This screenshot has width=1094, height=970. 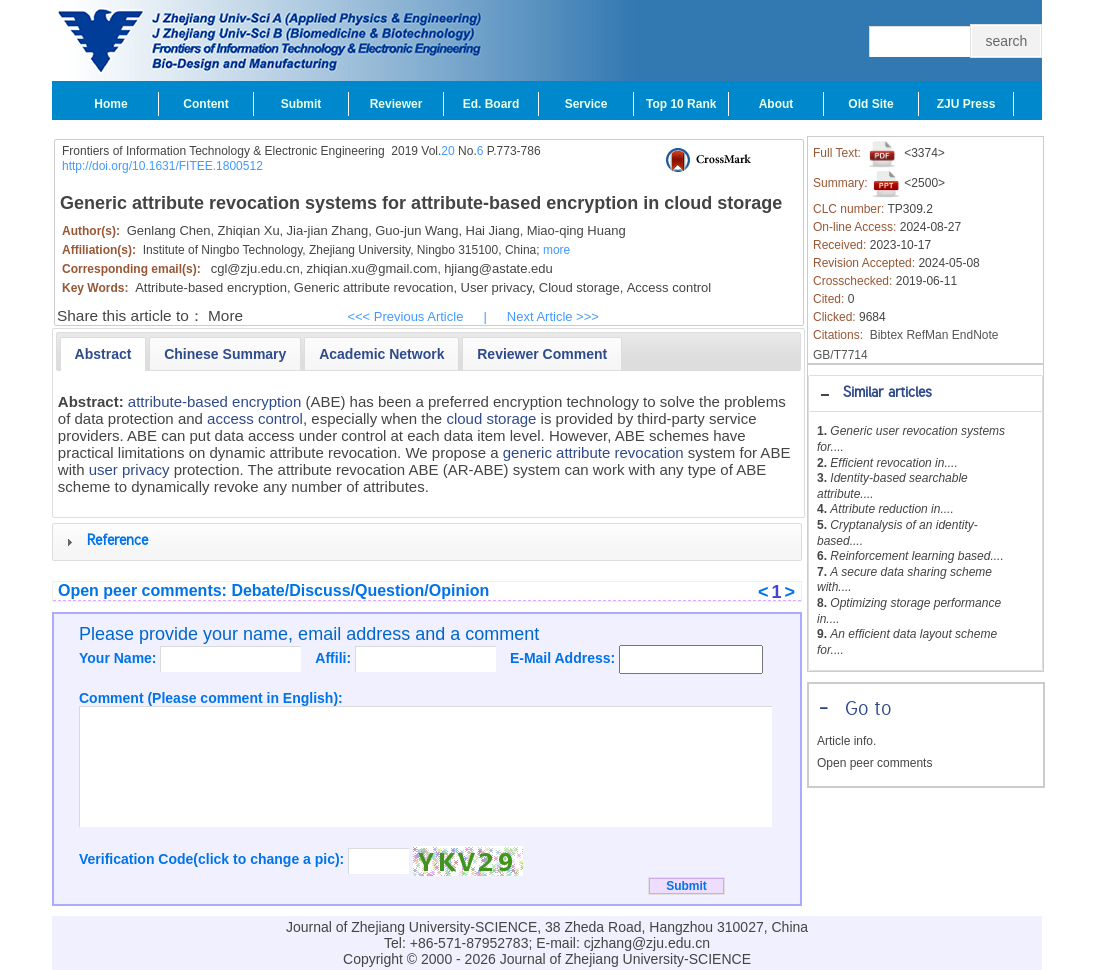 What do you see at coordinates (225, 315) in the screenshot?
I see `More` at bounding box center [225, 315].